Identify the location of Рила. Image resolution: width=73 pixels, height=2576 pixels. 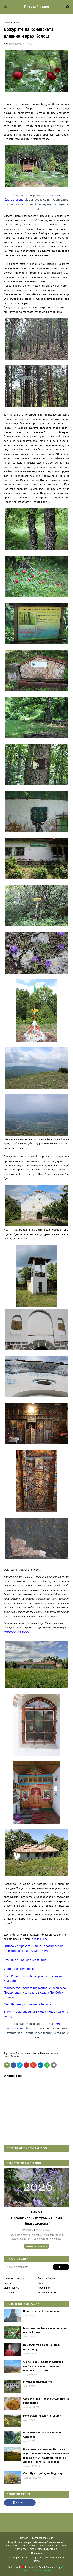
(40, 2283).